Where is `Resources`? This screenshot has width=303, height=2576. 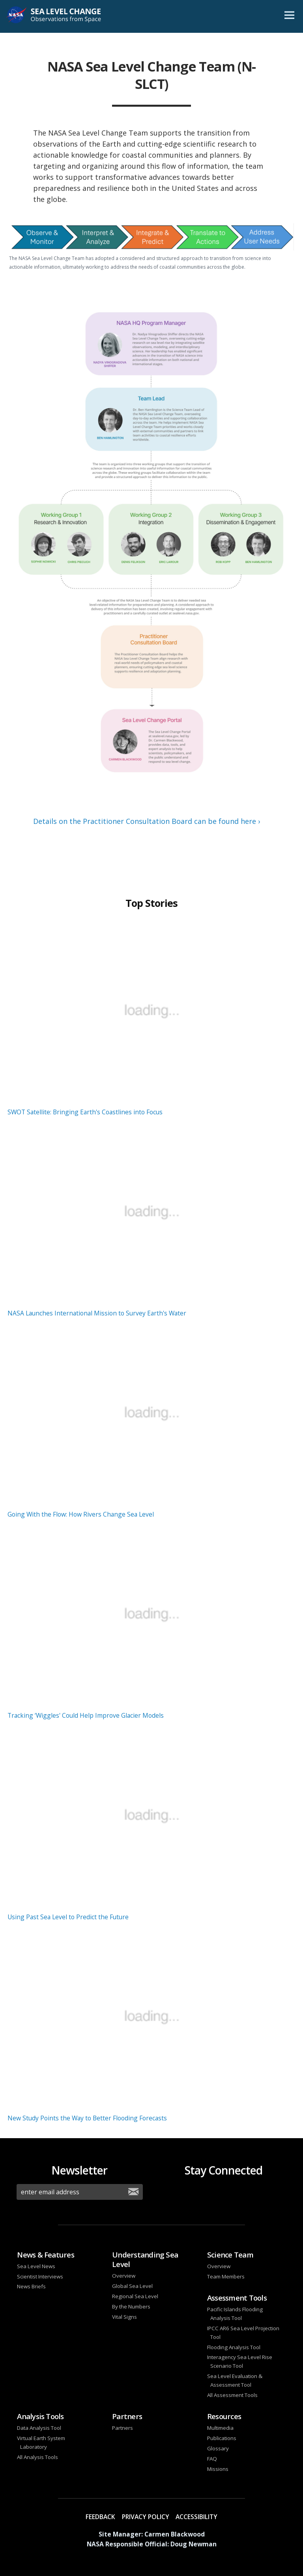 Resources is located at coordinates (224, 2416).